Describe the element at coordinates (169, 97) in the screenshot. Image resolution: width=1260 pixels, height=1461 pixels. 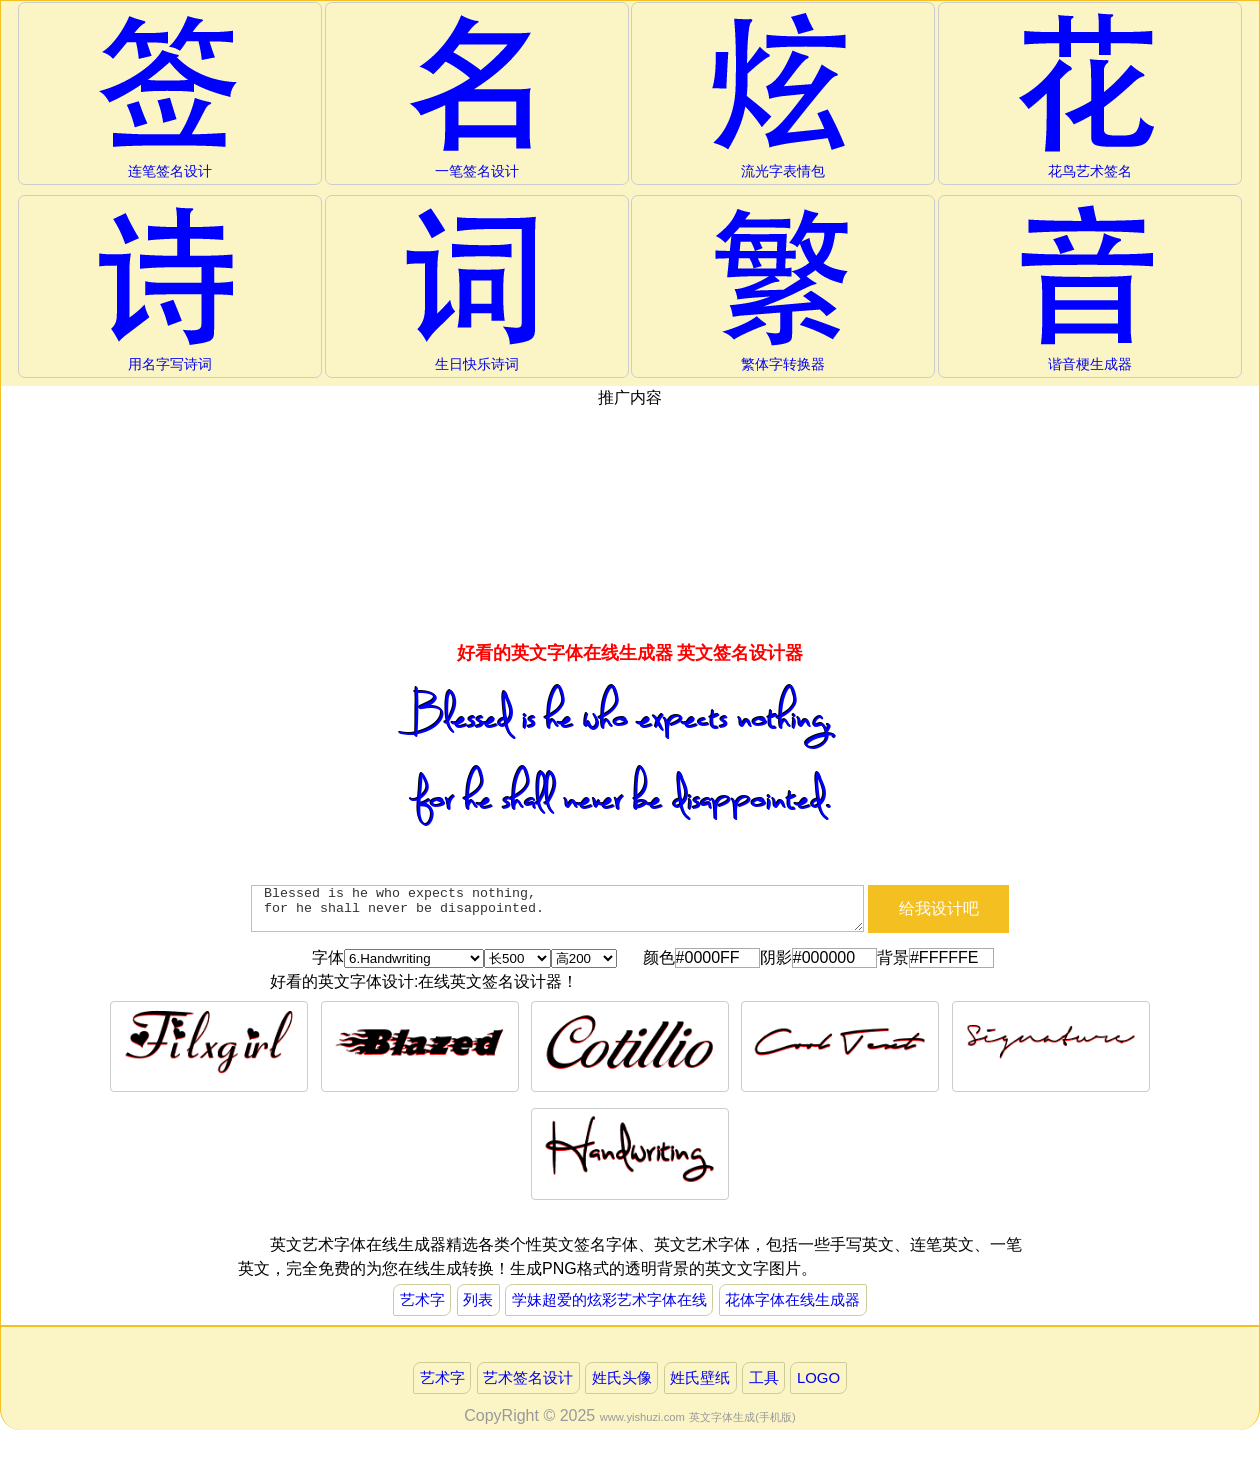
I see `连笔签名设计` at that location.